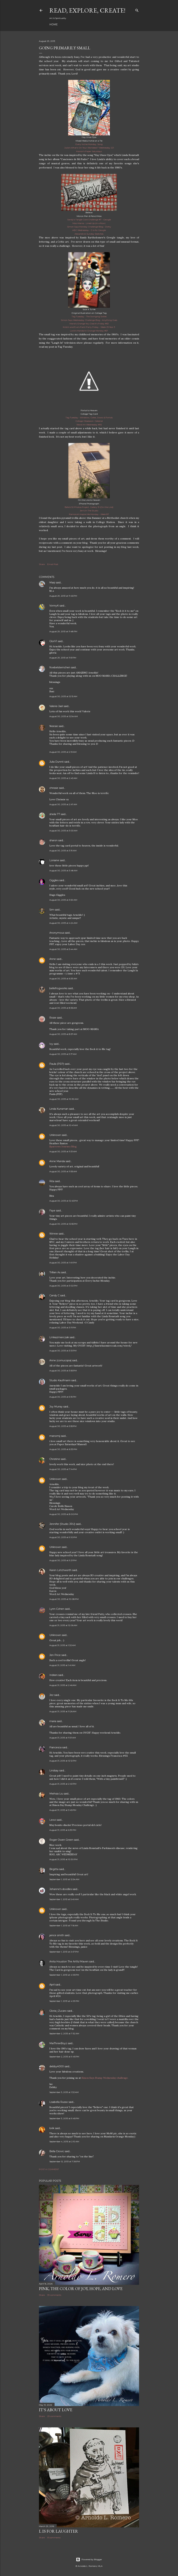 The image size is (178, 2576). I want to click on Christine, so click(54, 1459).